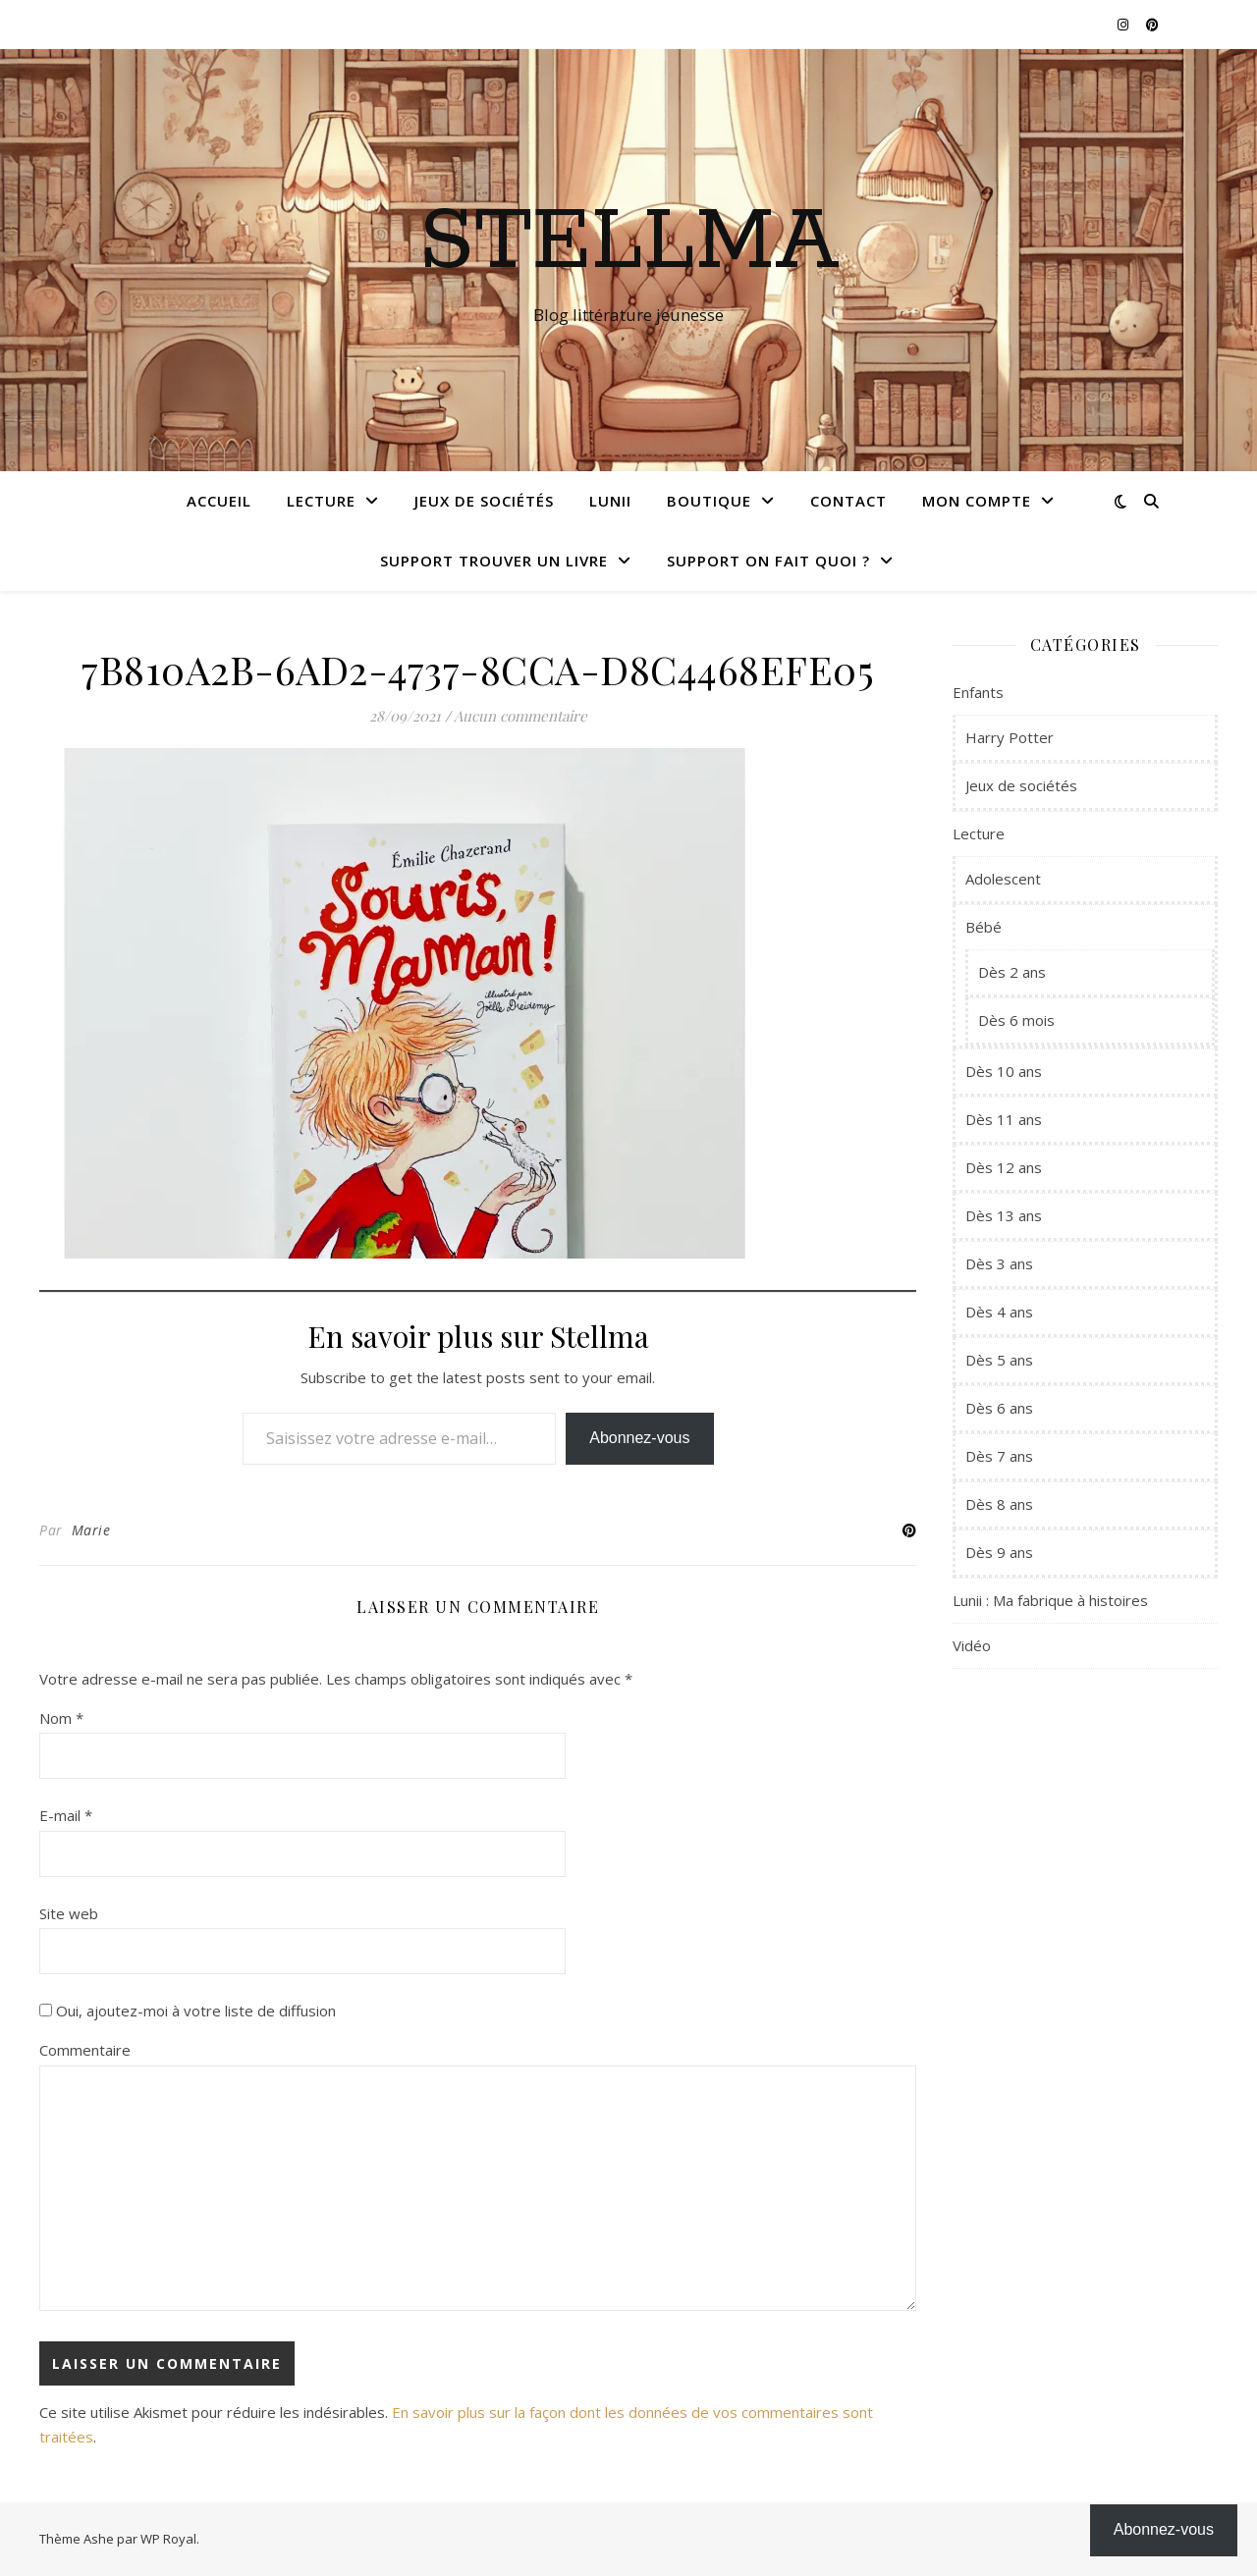 This screenshot has height=2576, width=1257. What do you see at coordinates (321, 500) in the screenshot?
I see `Lecture` at bounding box center [321, 500].